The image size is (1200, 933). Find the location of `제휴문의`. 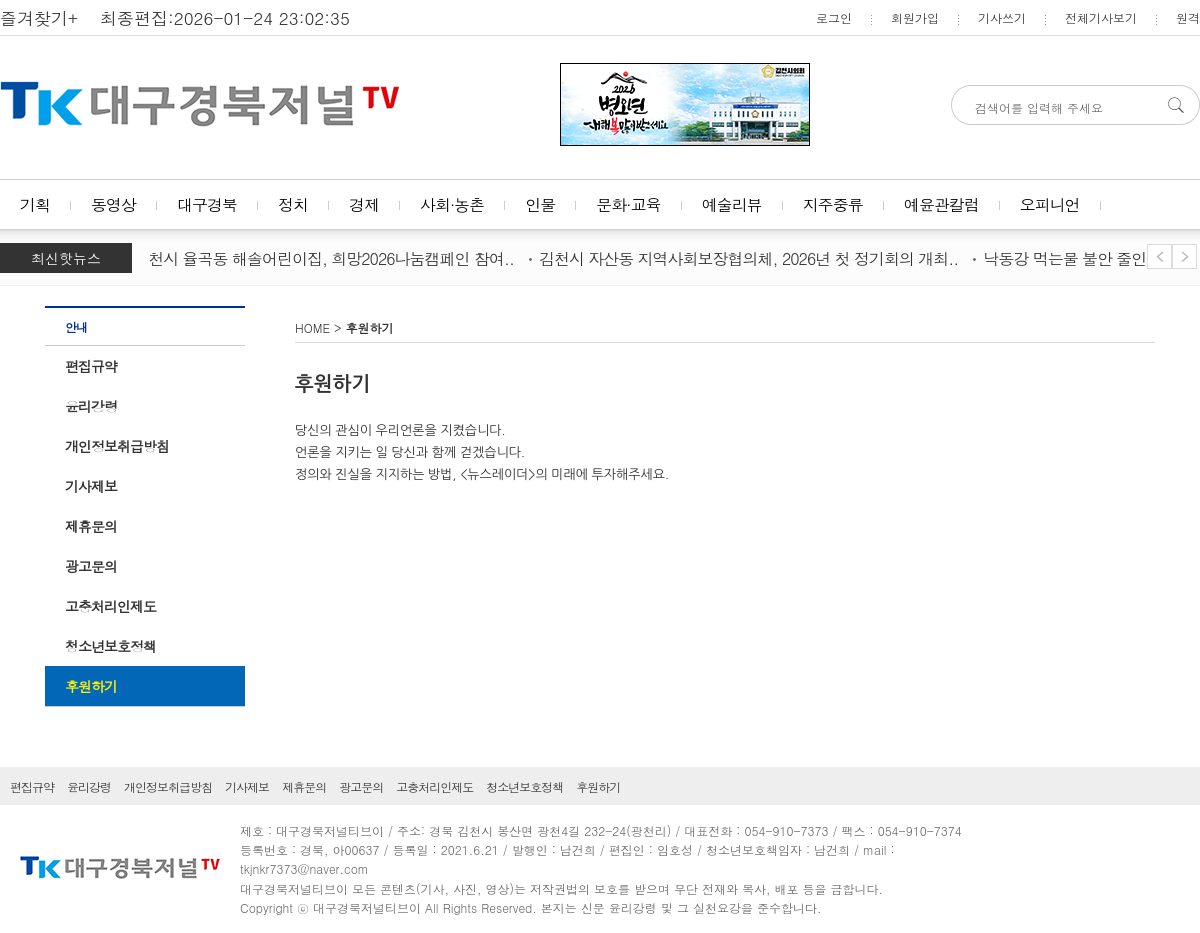

제휴문의 is located at coordinates (91, 526).